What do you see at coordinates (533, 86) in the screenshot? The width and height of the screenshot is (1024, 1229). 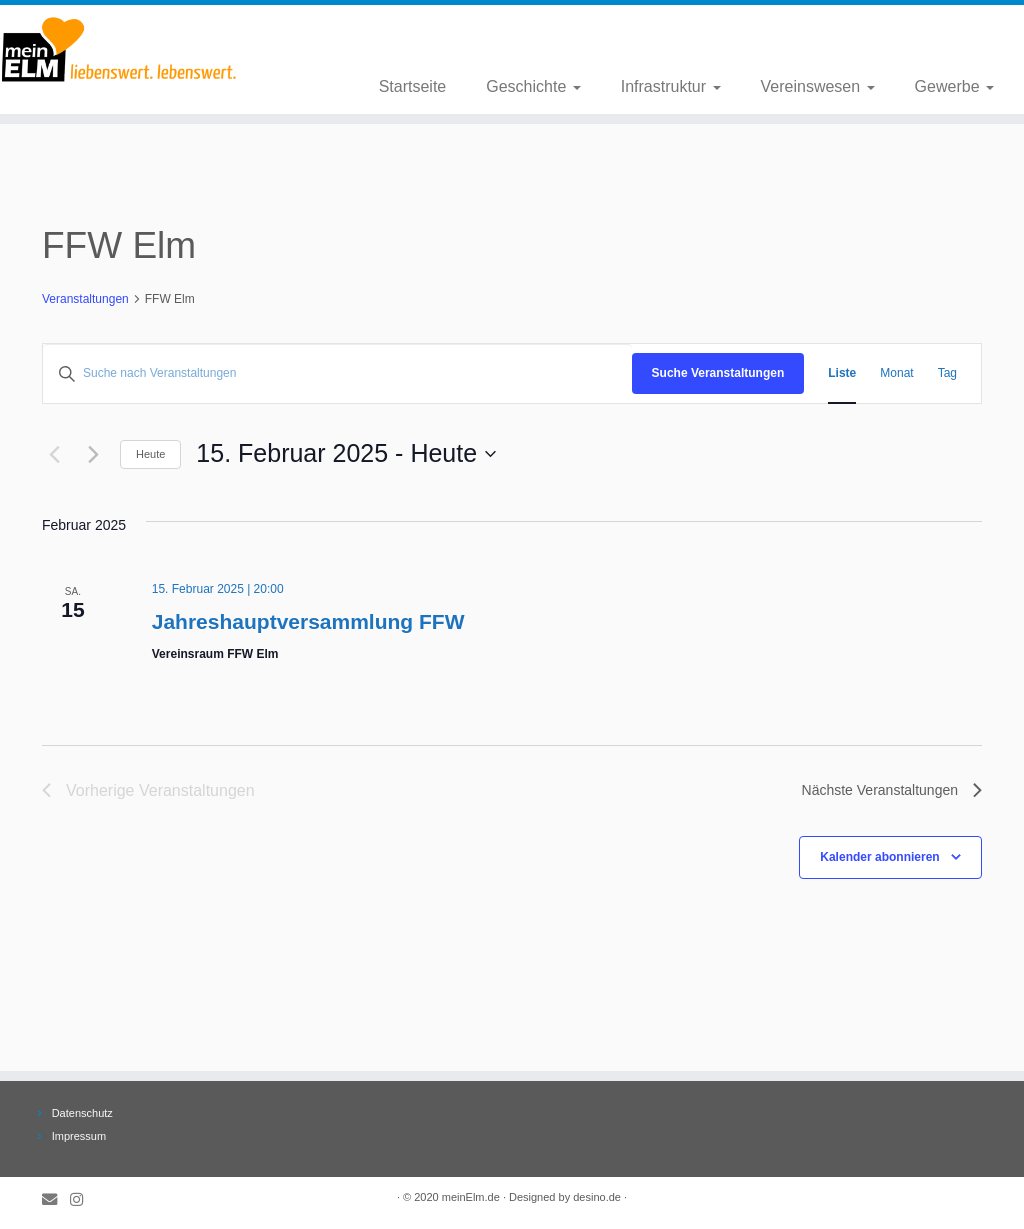 I see `Geschichte` at bounding box center [533, 86].